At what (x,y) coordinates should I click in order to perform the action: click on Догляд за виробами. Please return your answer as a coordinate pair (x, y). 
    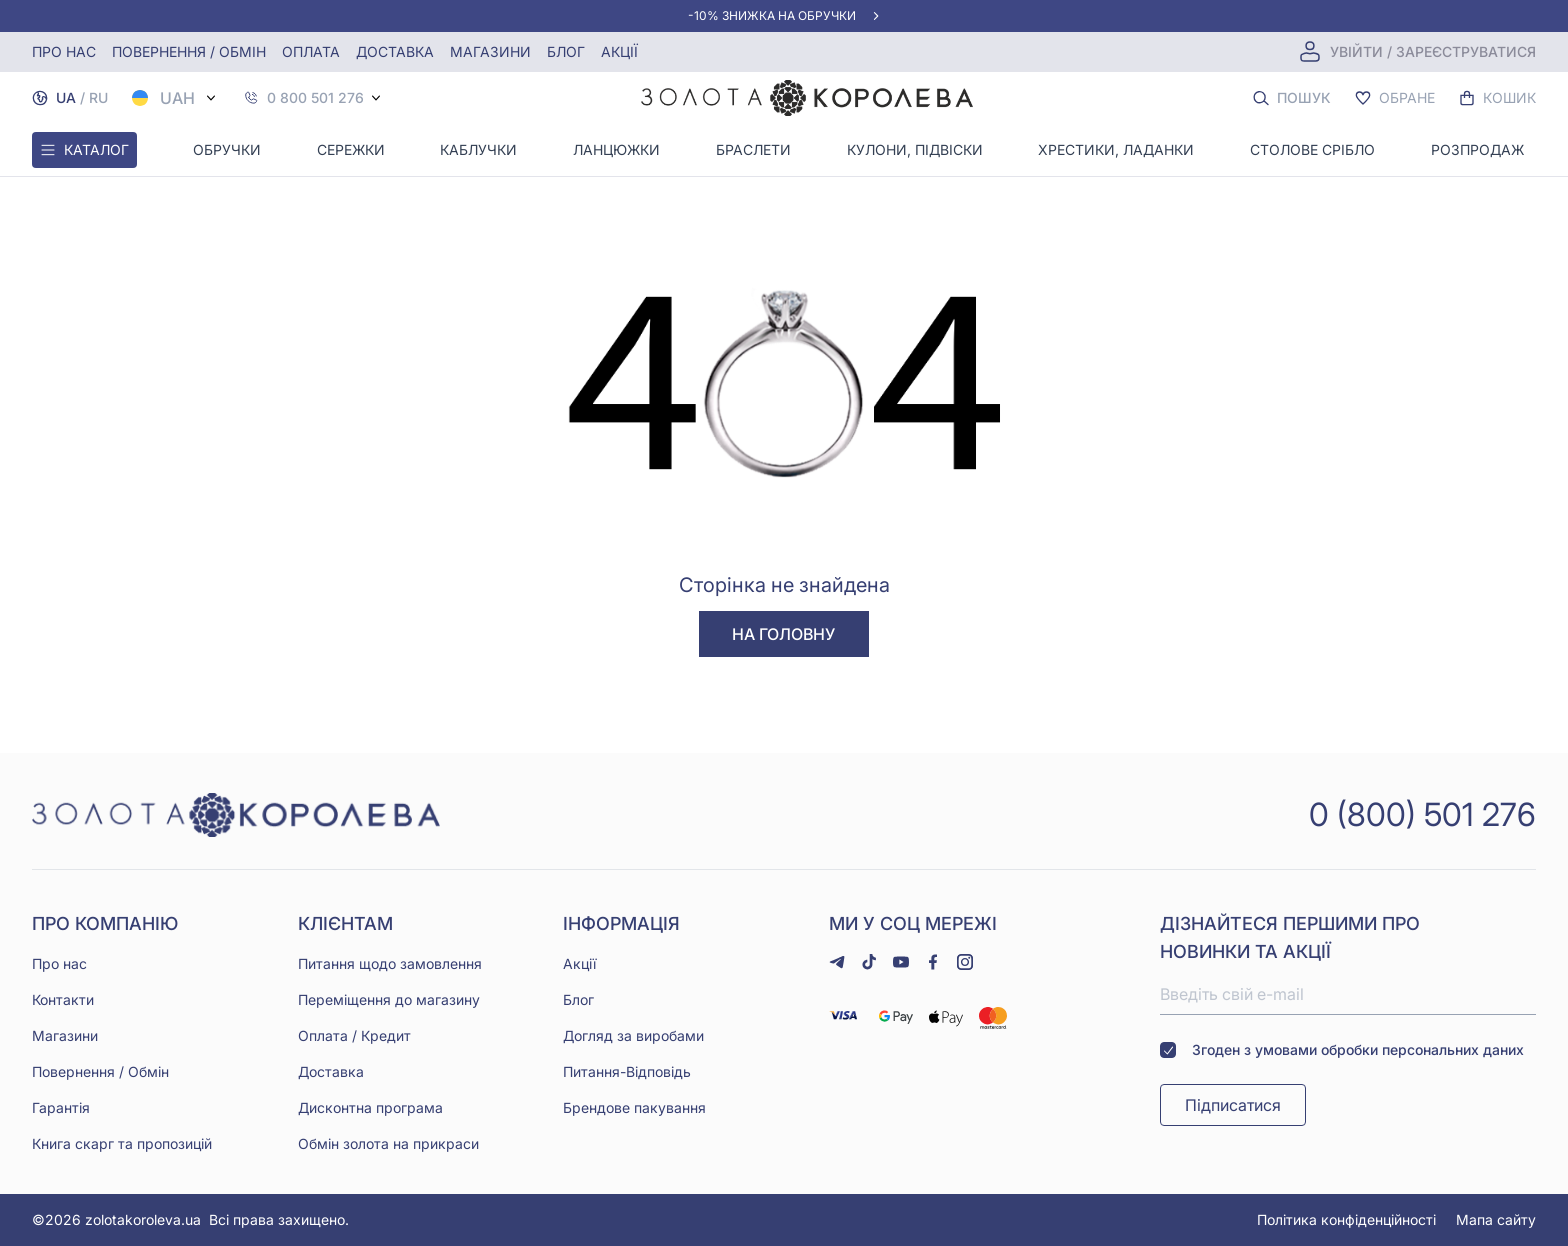
    Looking at the image, I should click on (633, 1035).